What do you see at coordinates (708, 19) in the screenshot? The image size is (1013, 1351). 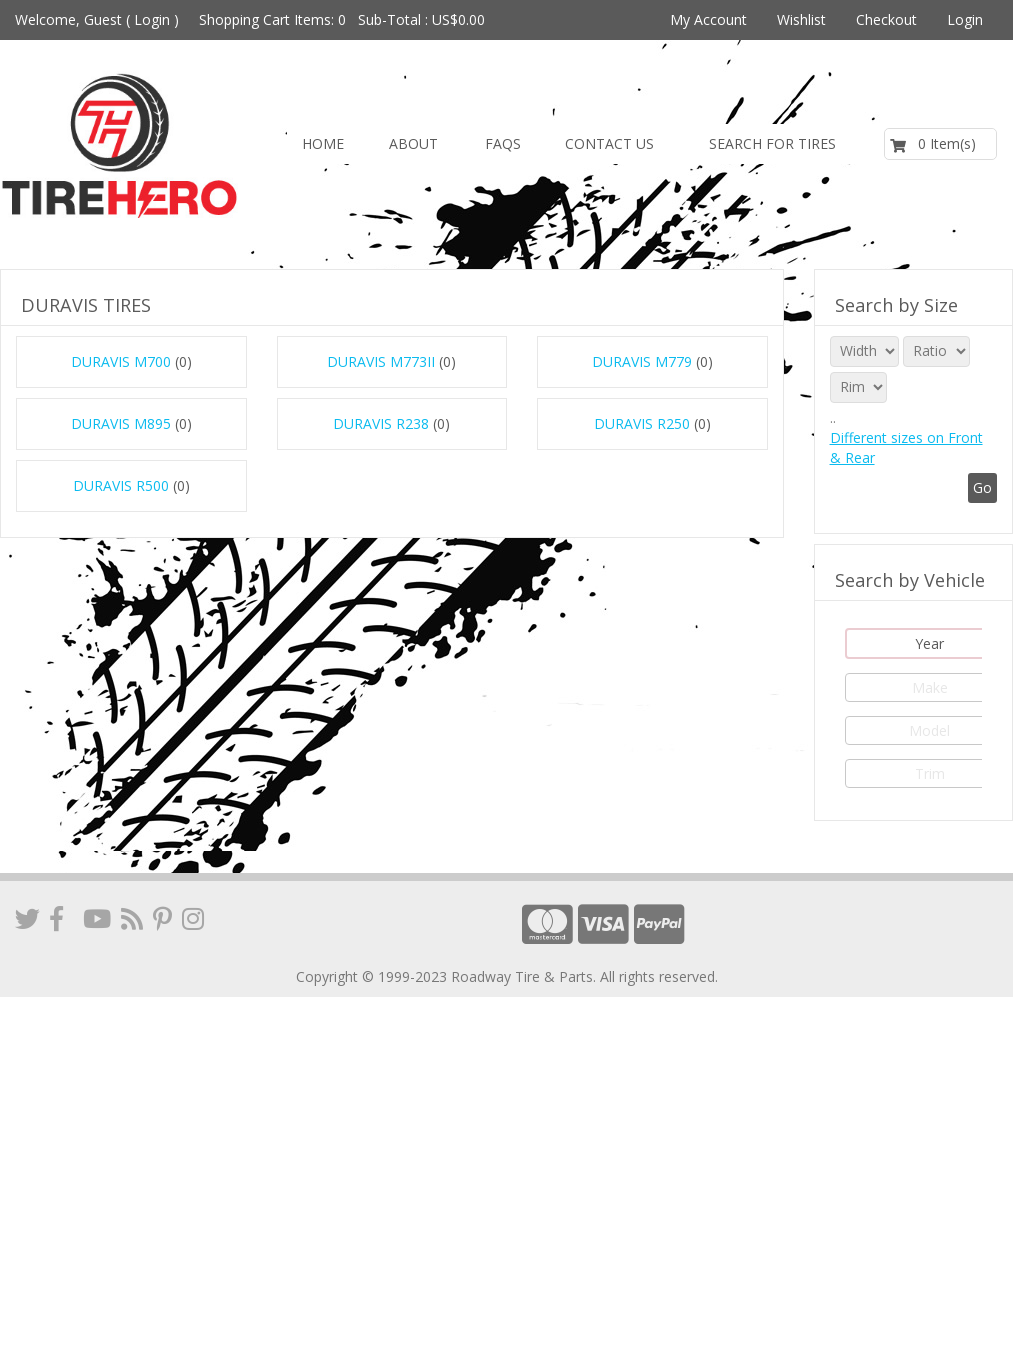 I see `My Account` at bounding box center [708, 19].